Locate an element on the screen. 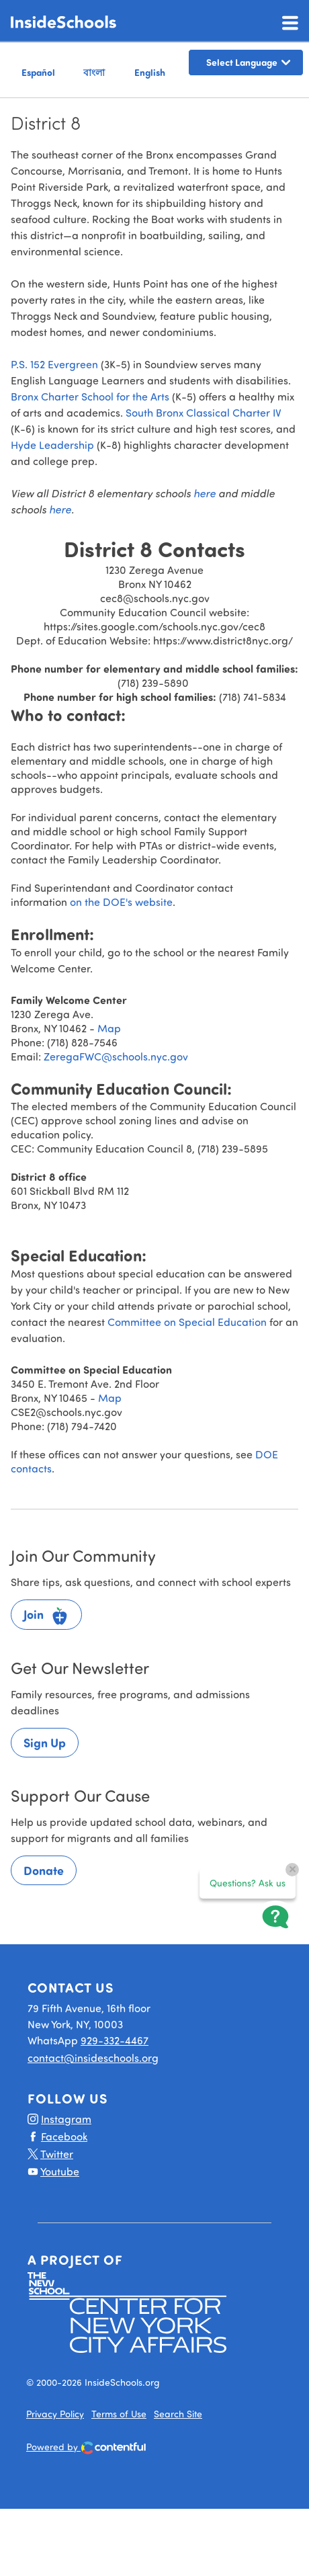 This screenshot has width=309, height=2576. বাংলা is located at coordinates (94, 72).